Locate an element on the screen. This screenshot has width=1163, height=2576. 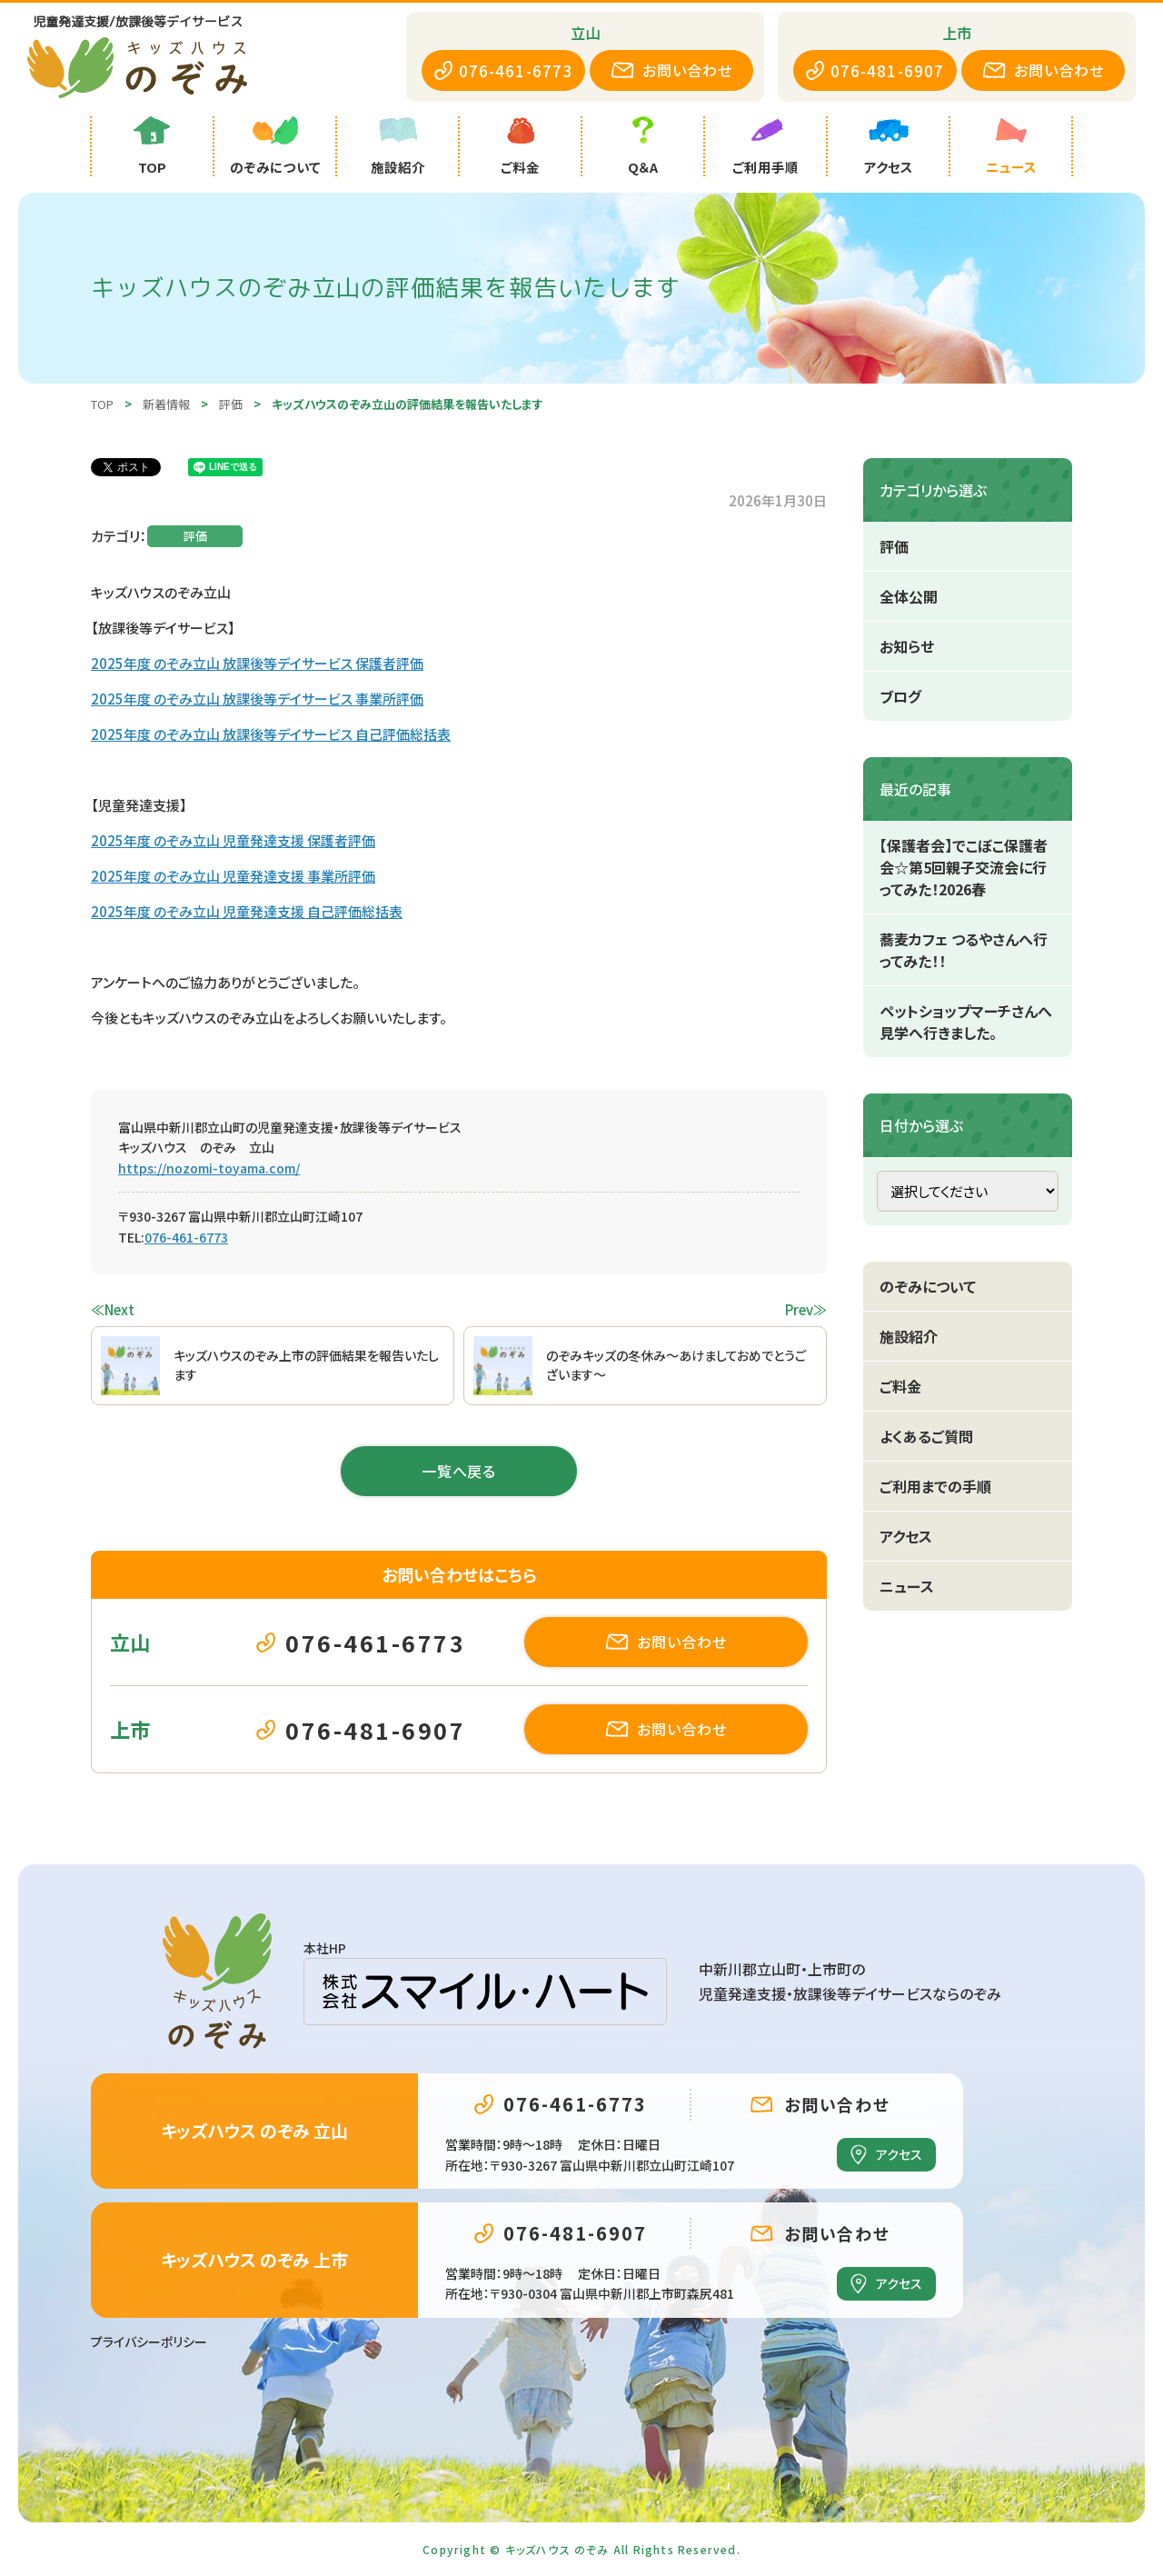
【保護者会】でこぼこ保護者会☆第5回親子交流会に行ってみた！2026春 is located at coordinates (964, 867).